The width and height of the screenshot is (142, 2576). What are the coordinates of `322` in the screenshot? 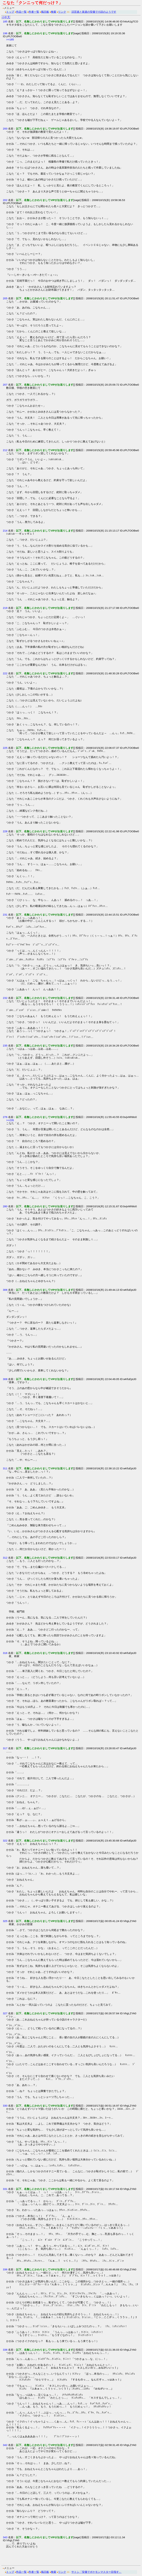 It's located at (5, 1840).